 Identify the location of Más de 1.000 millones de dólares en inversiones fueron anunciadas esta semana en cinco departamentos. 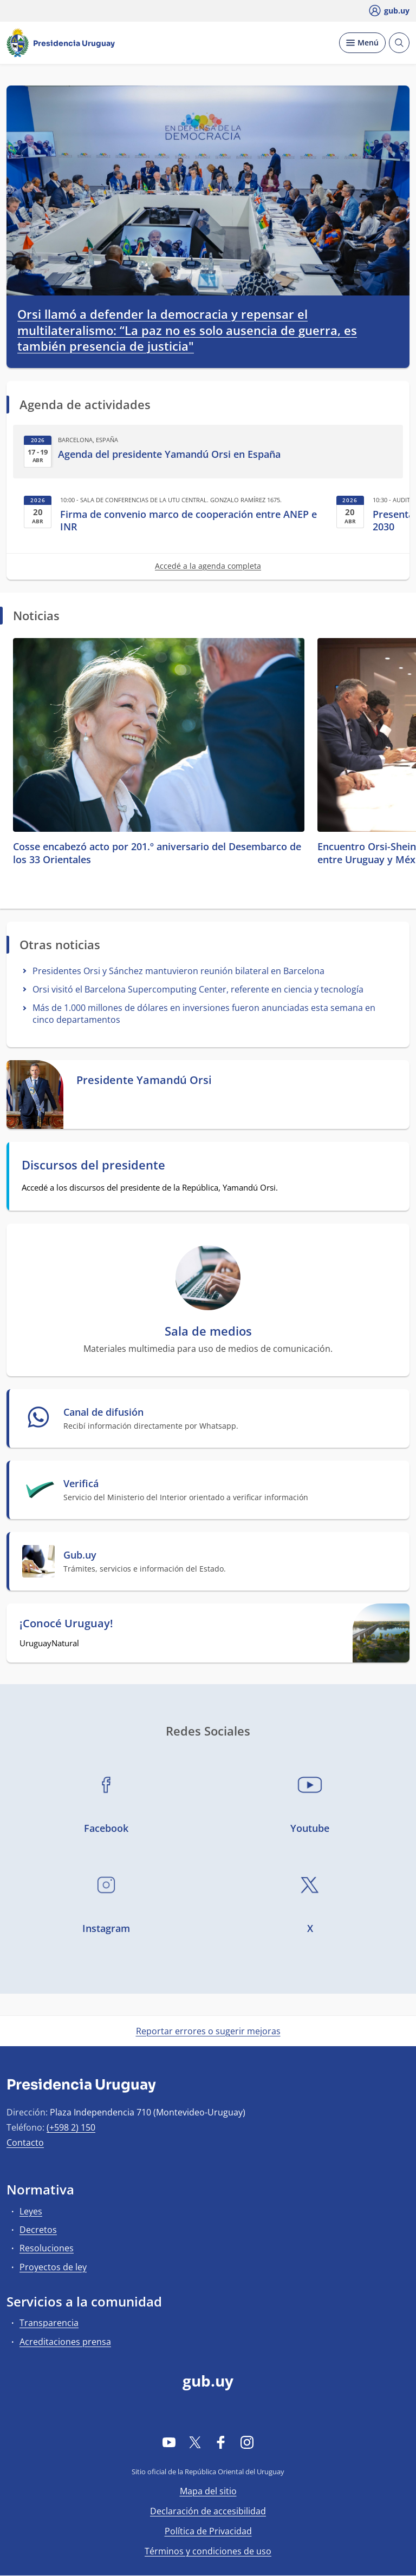
(203, 1013).